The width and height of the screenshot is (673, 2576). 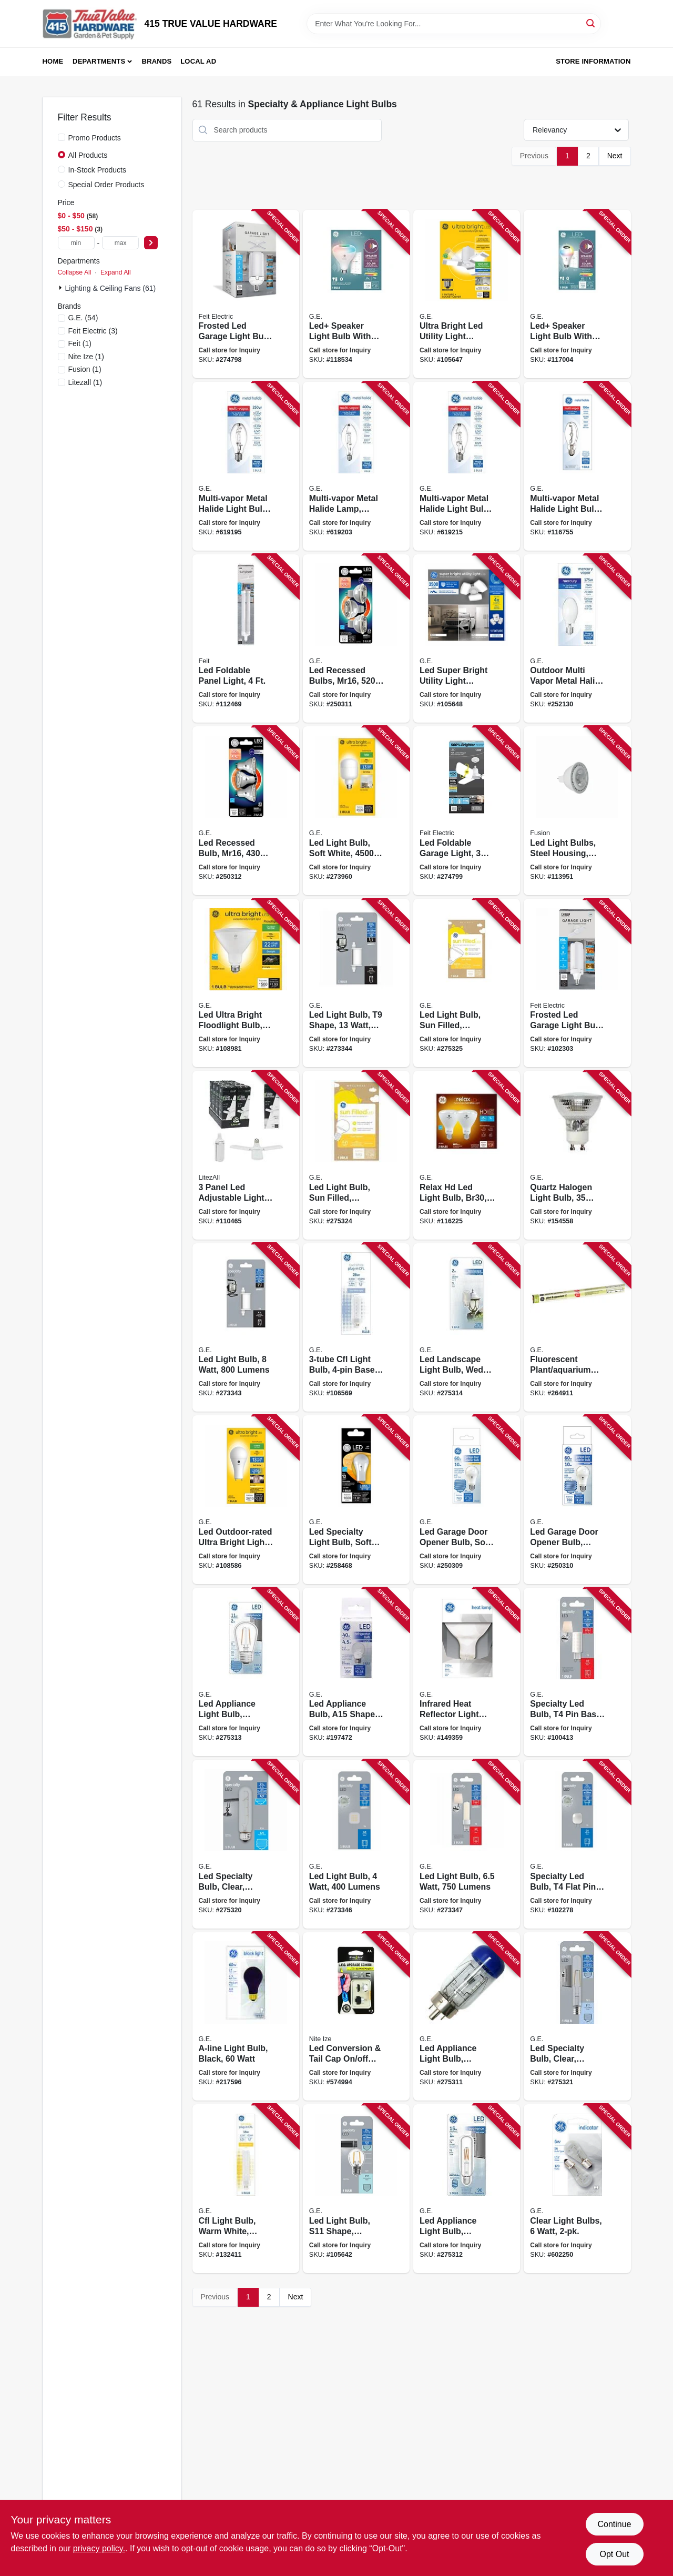 What do you see at coordinates (577, 1672) in the screenshot?
I see `[Go to specialty-led-bulb-pin-base-watt-043168524308 product page]` at bounding box center [577, 1672].